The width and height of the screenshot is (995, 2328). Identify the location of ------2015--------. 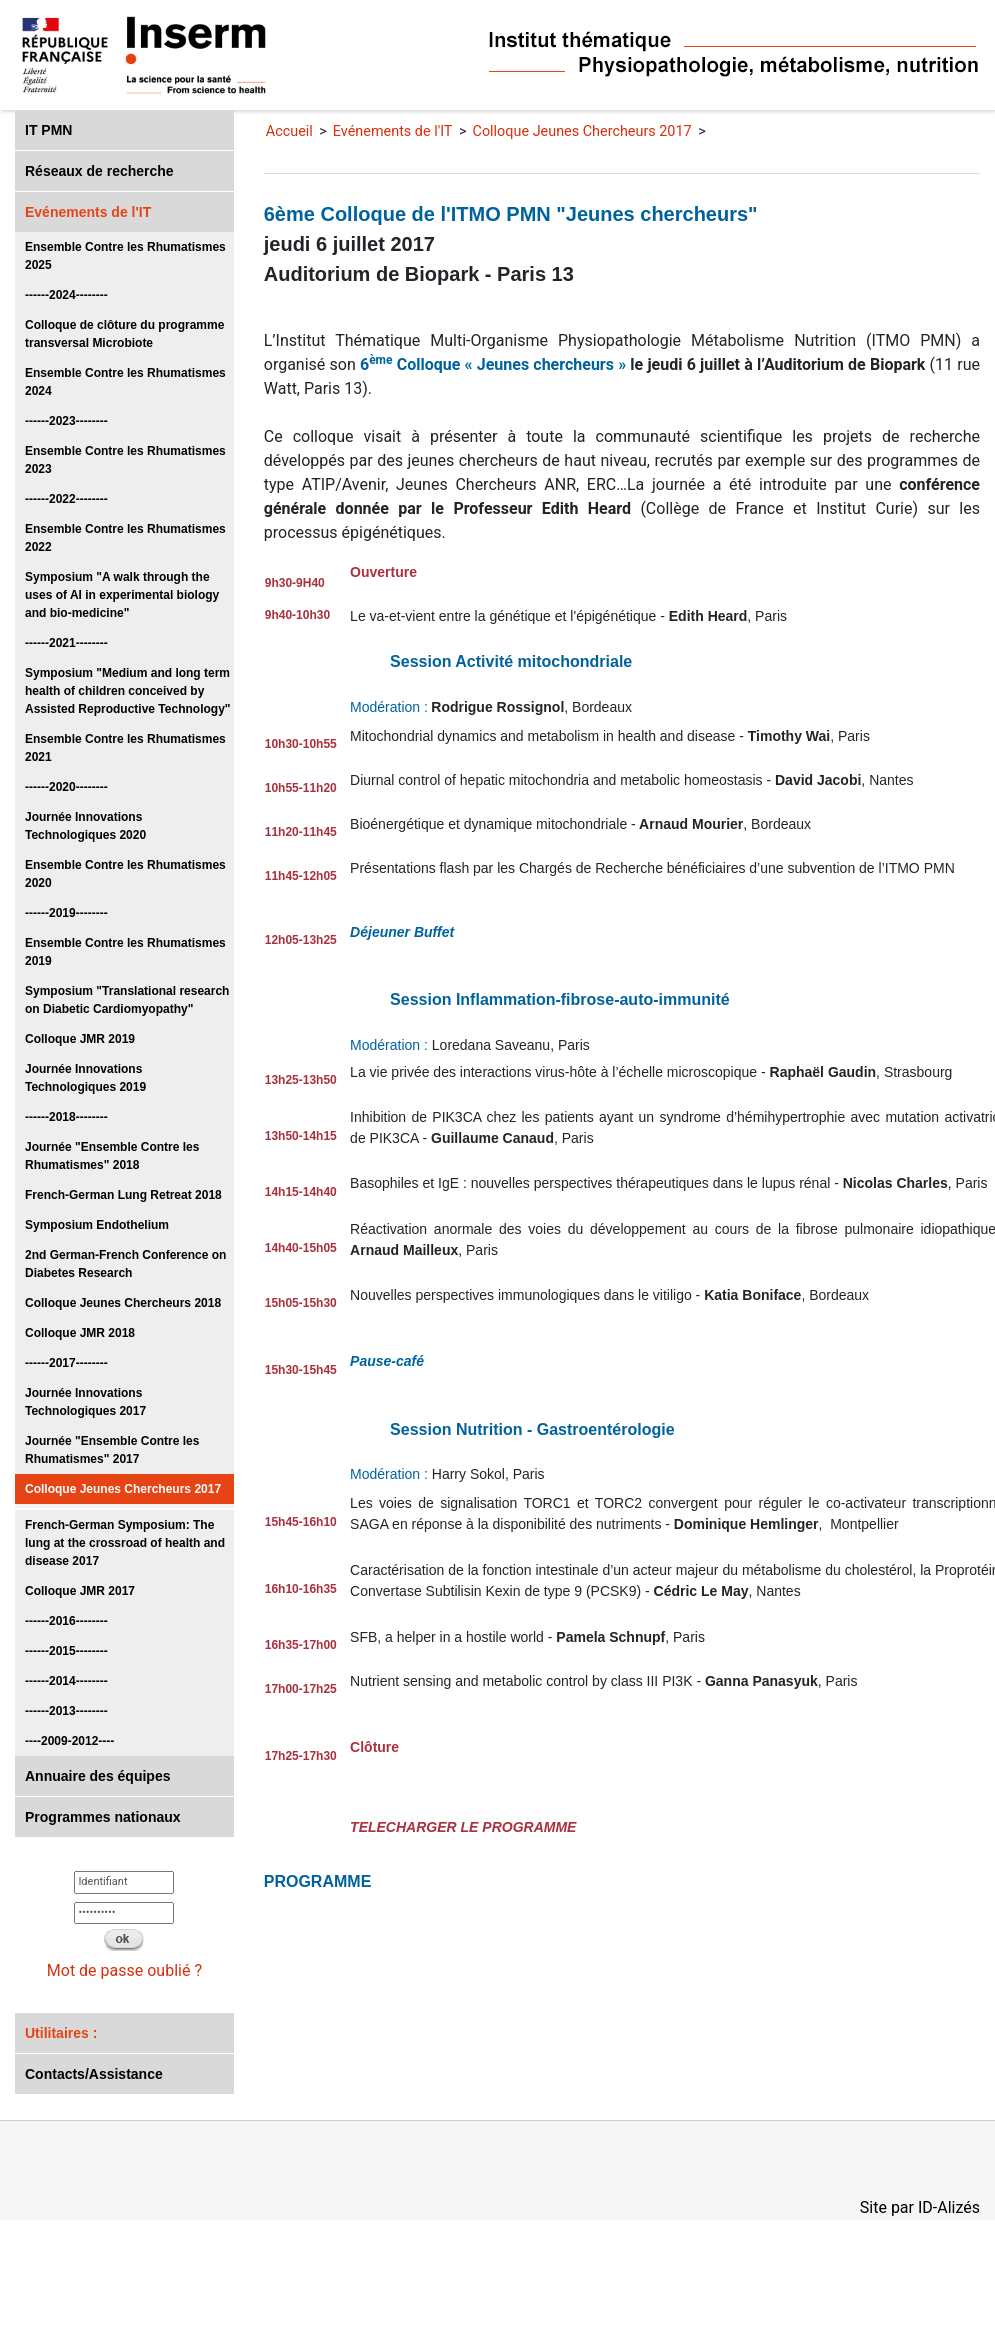
(66, 1651).